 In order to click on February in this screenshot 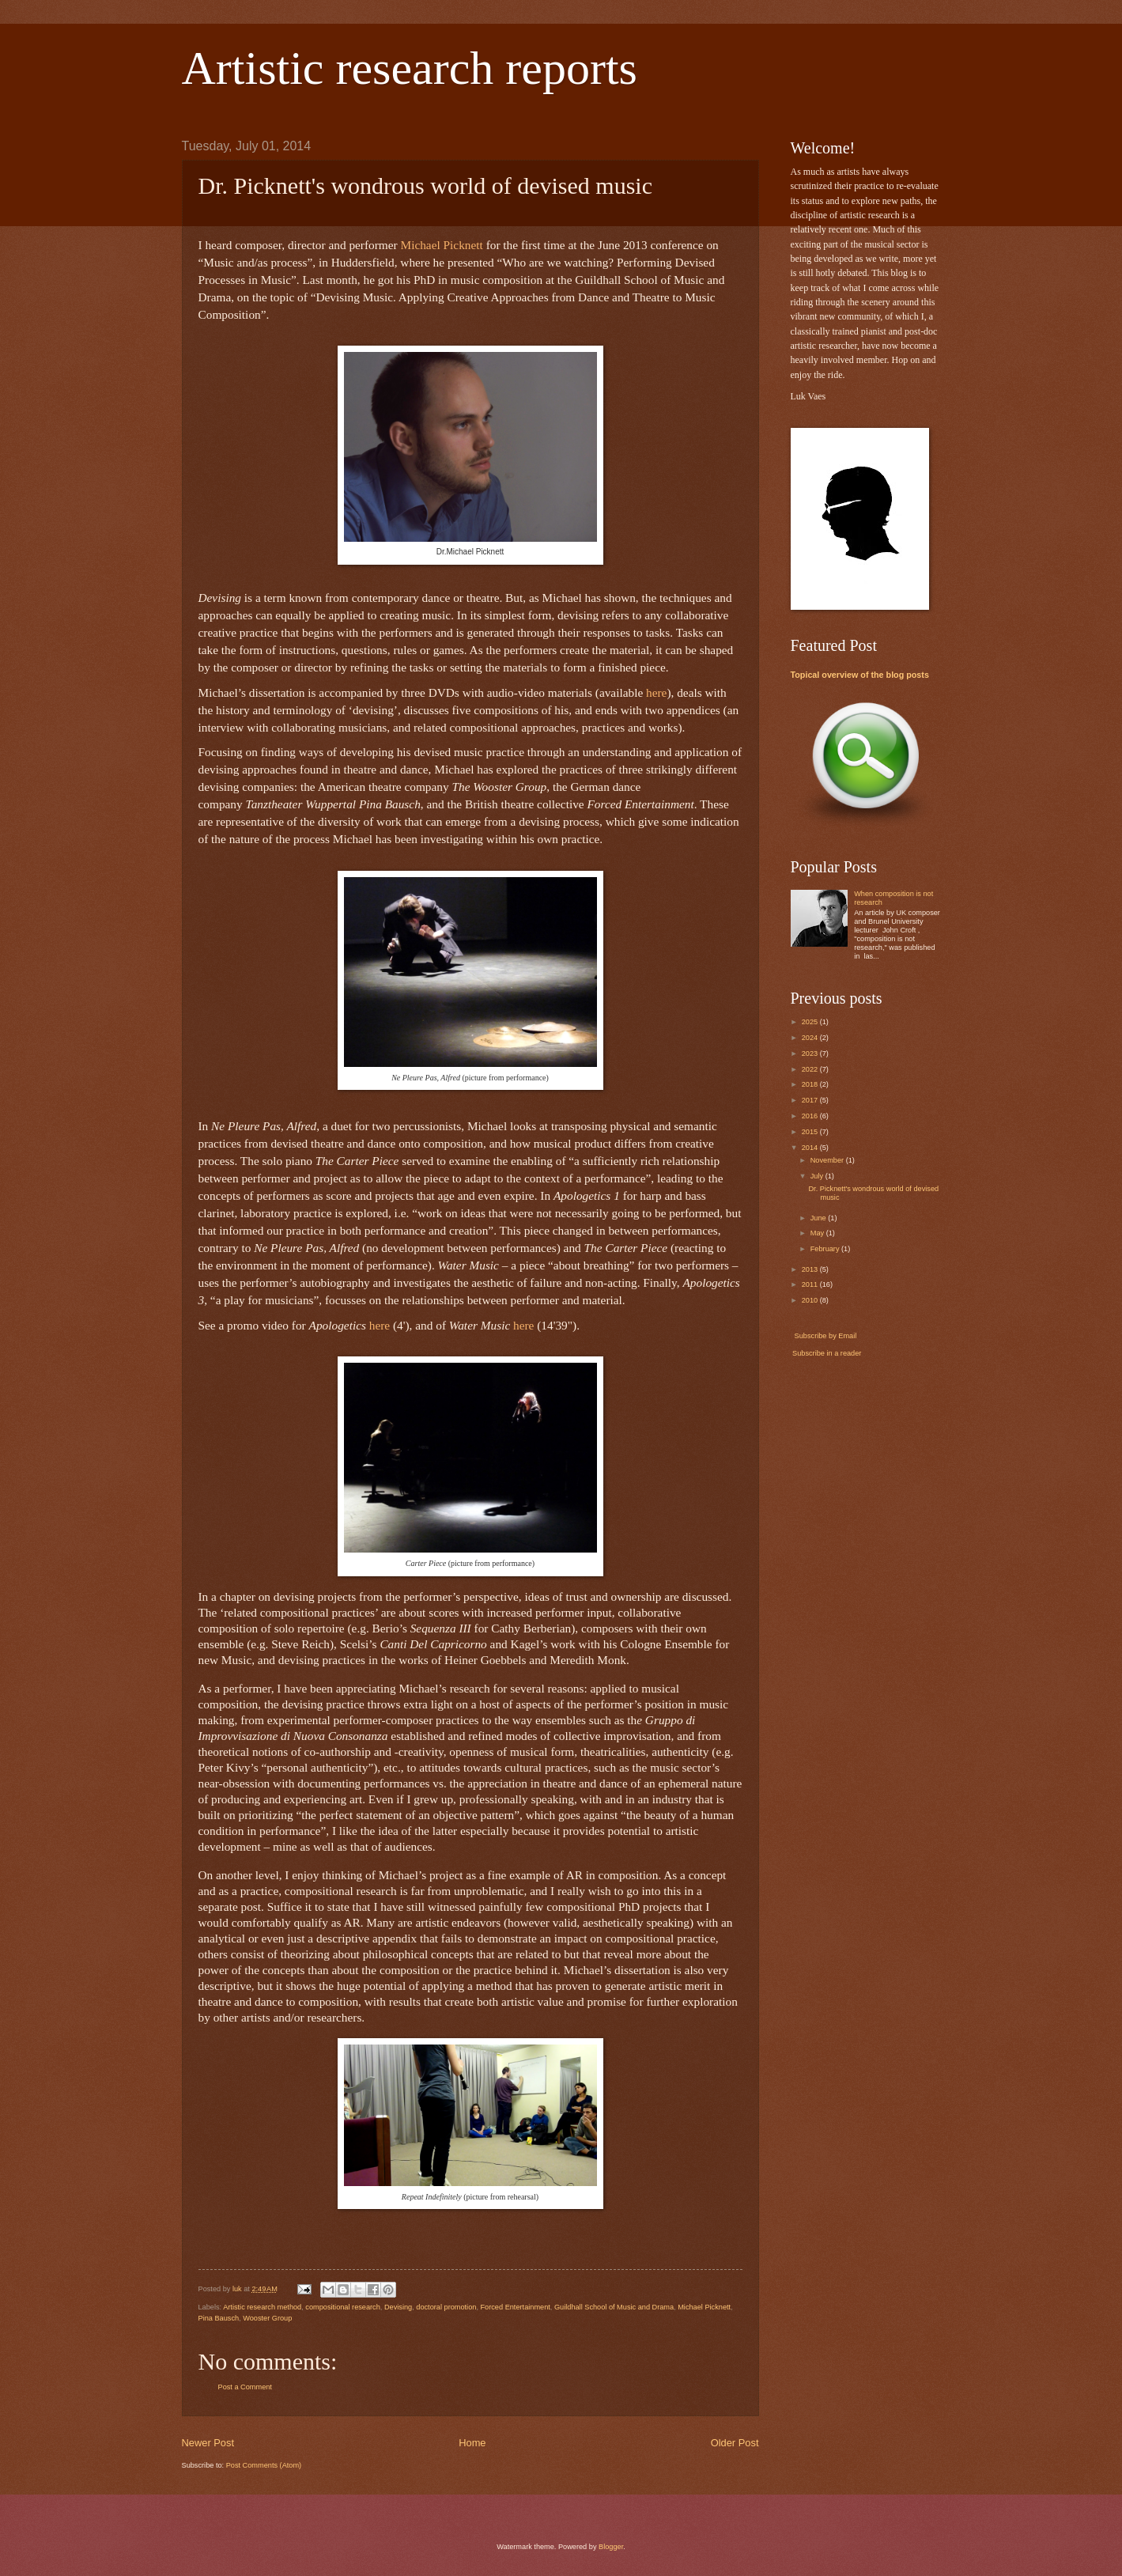, I will do `click(825, 1249)`.